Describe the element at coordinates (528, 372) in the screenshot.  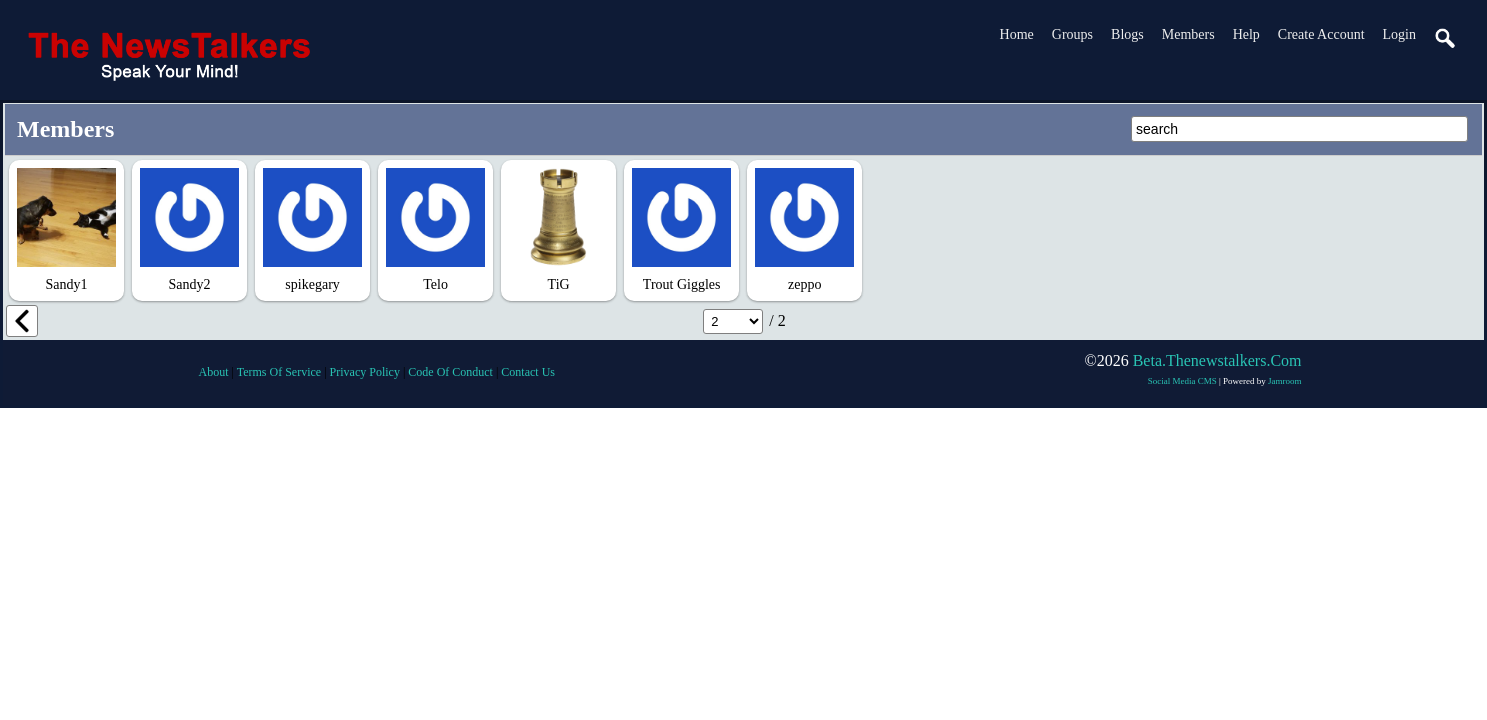
I see `contact us` at that location.